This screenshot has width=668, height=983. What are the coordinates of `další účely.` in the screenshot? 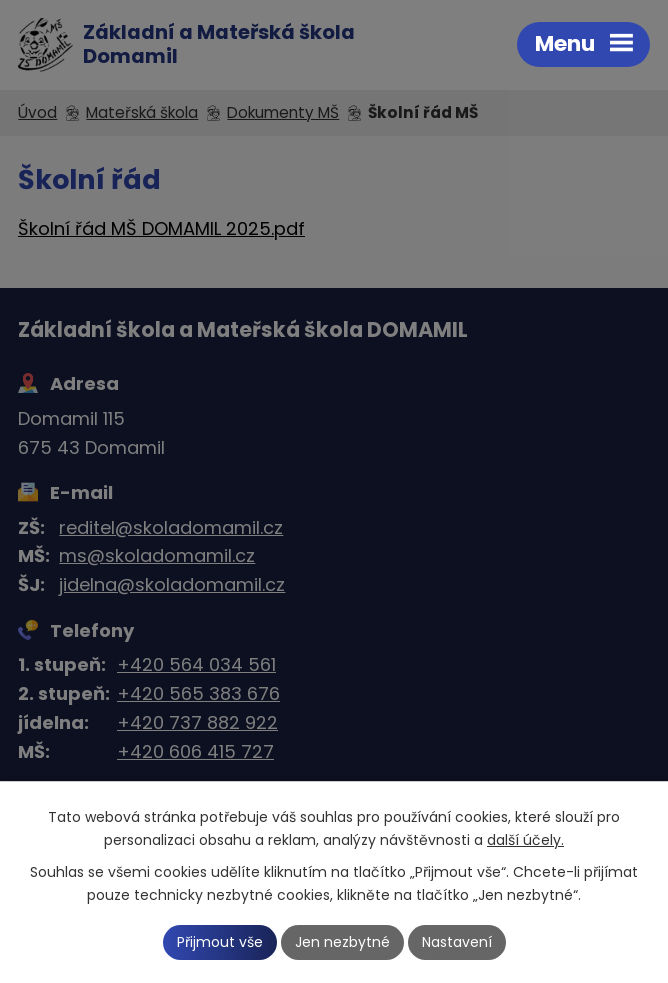 It's located at (525, 840).